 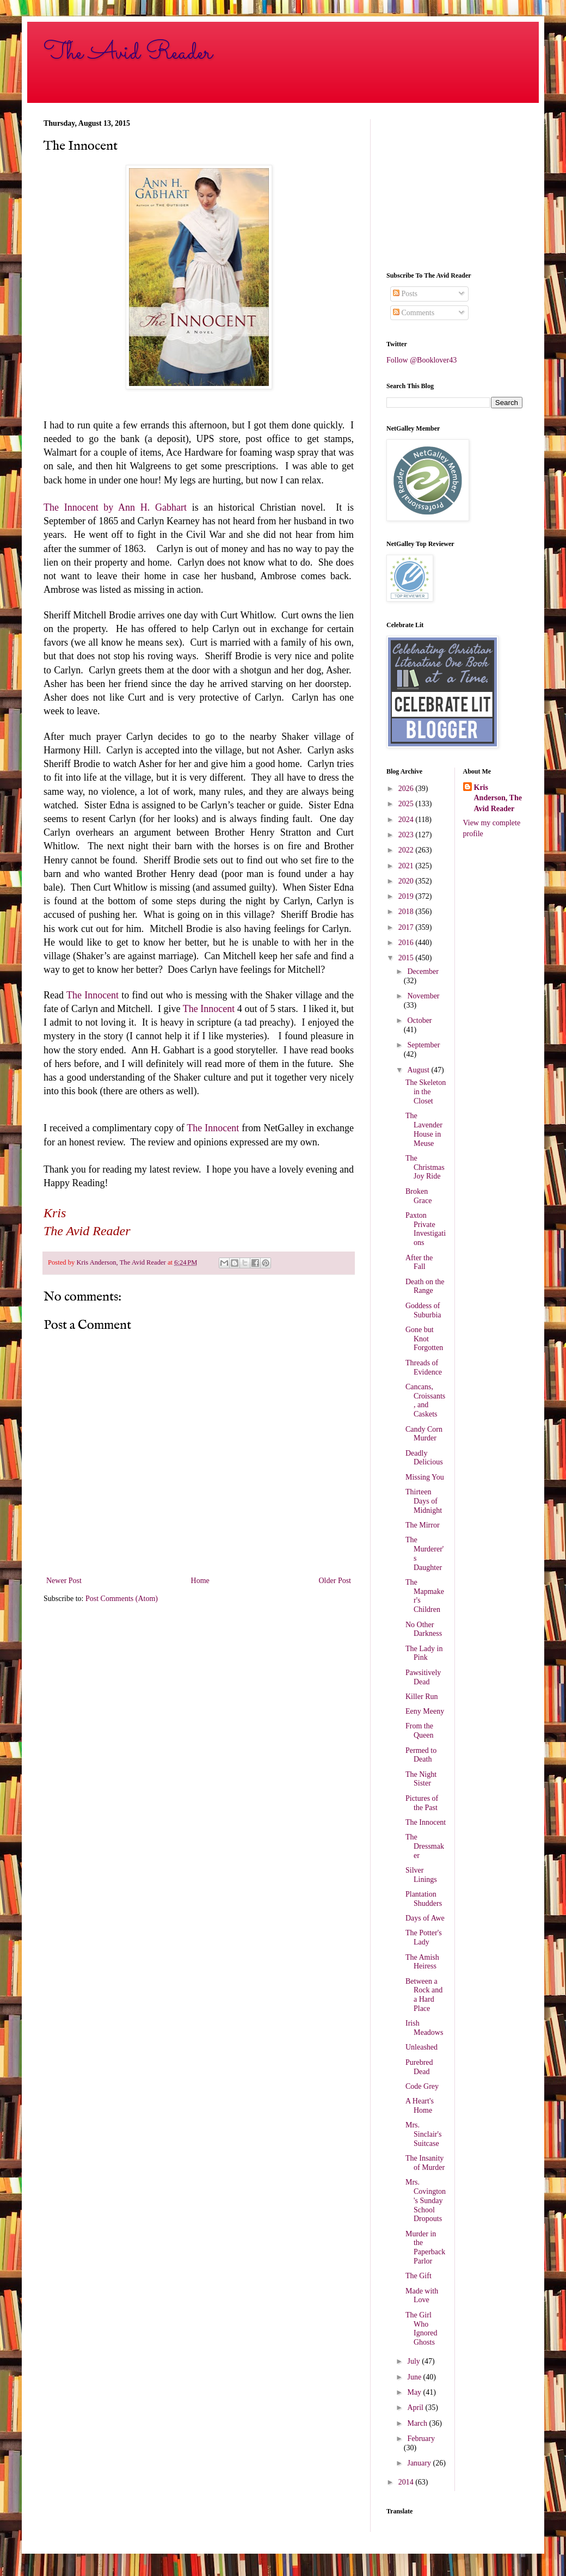 I want to click on Pictures of the Past, so click(x=421, y=1803).